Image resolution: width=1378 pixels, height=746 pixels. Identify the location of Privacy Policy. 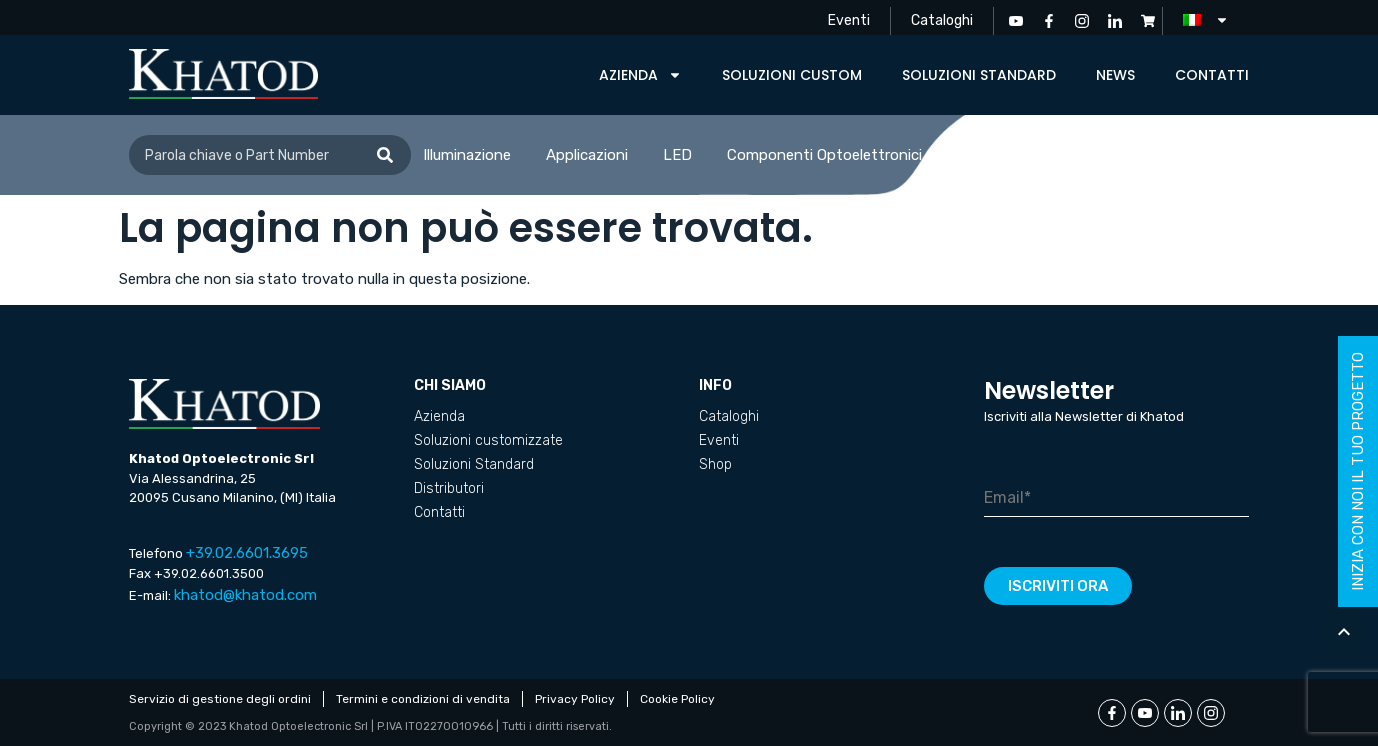
(575, 699).